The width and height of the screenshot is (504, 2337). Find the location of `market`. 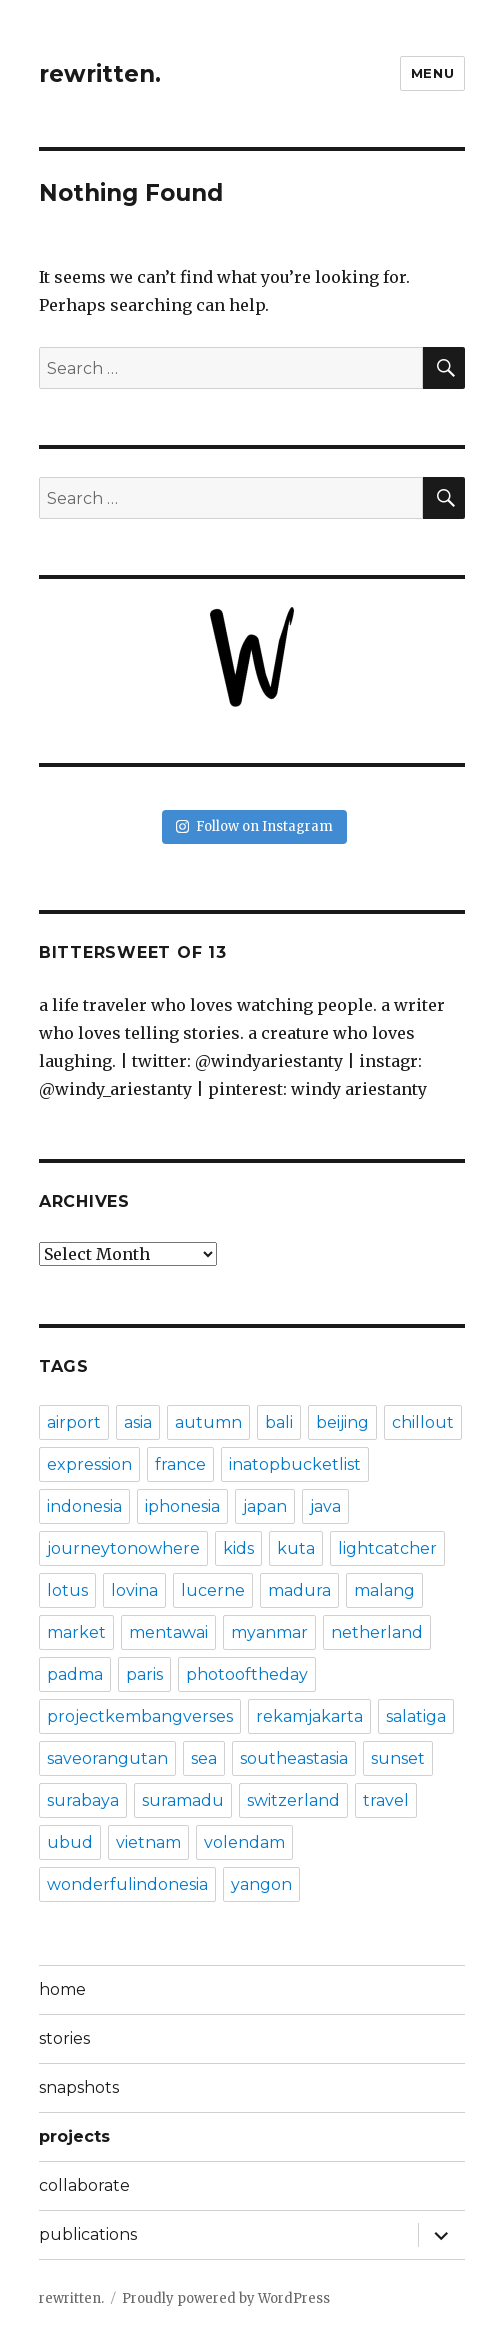

market is located at coordinates (76, 1632).